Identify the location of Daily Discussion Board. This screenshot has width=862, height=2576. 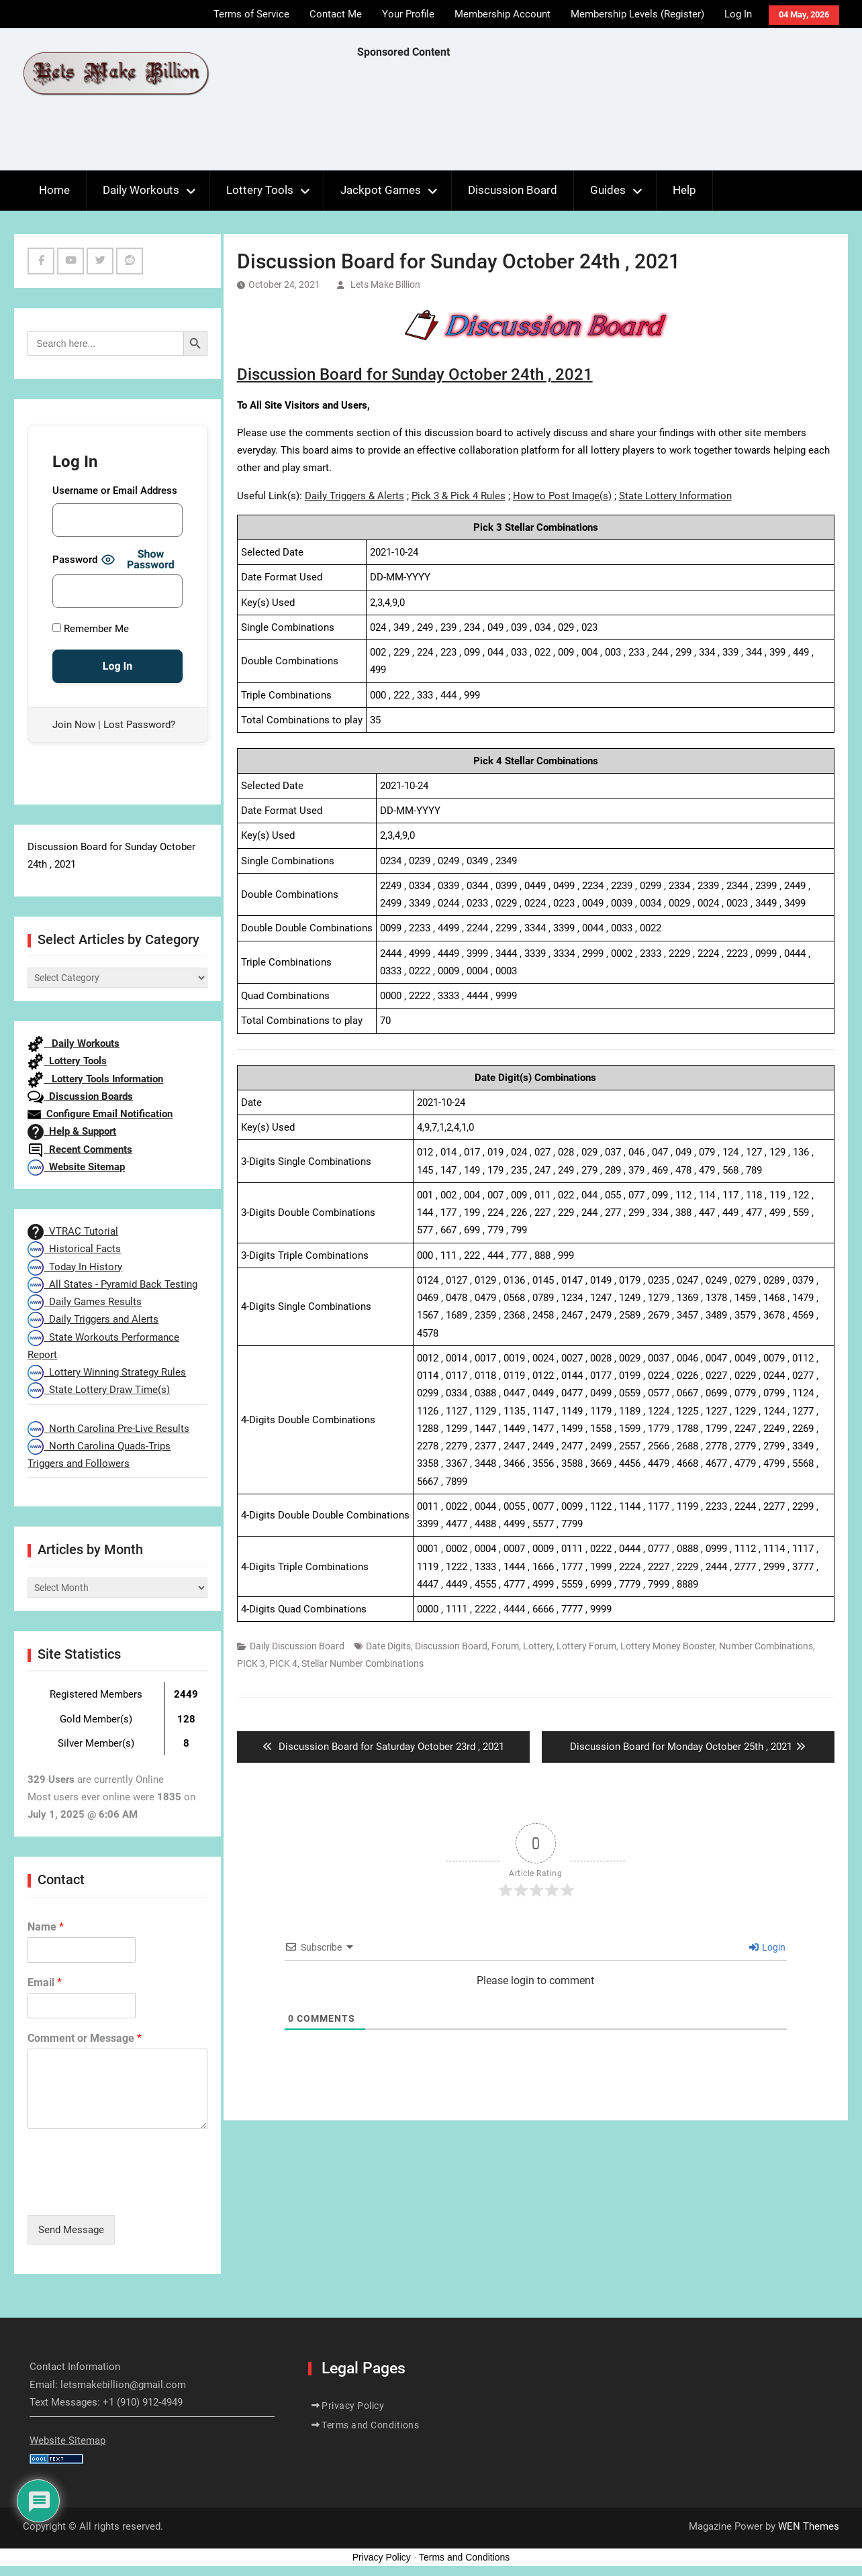
(297, 1646).